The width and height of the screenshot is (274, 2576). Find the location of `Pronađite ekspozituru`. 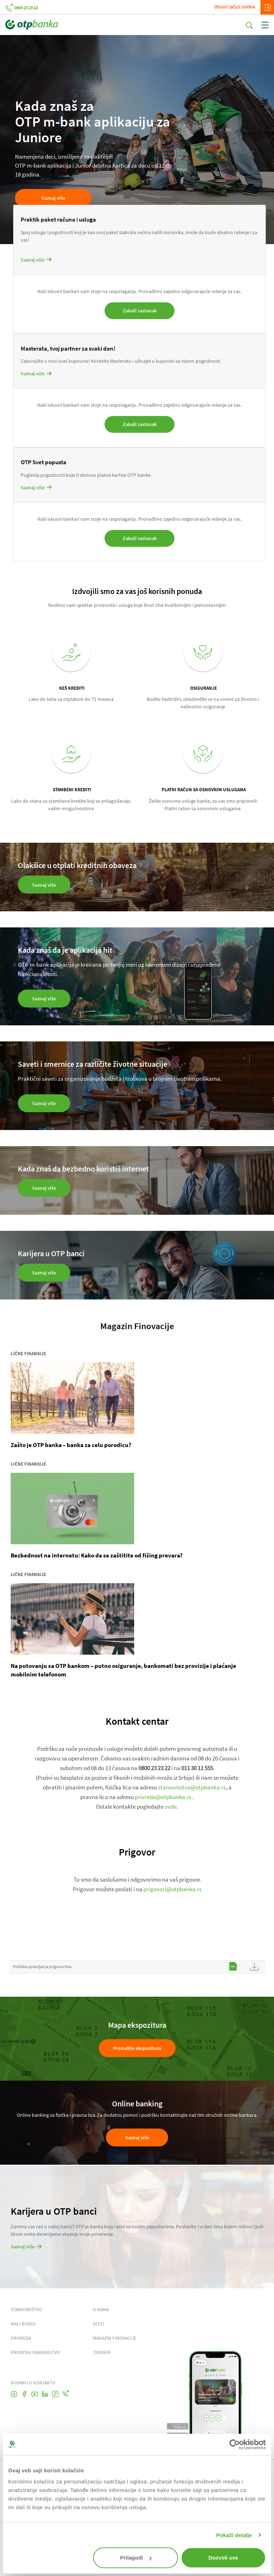

Pronađite ekspozituru is located at coordinates (137, 2050).